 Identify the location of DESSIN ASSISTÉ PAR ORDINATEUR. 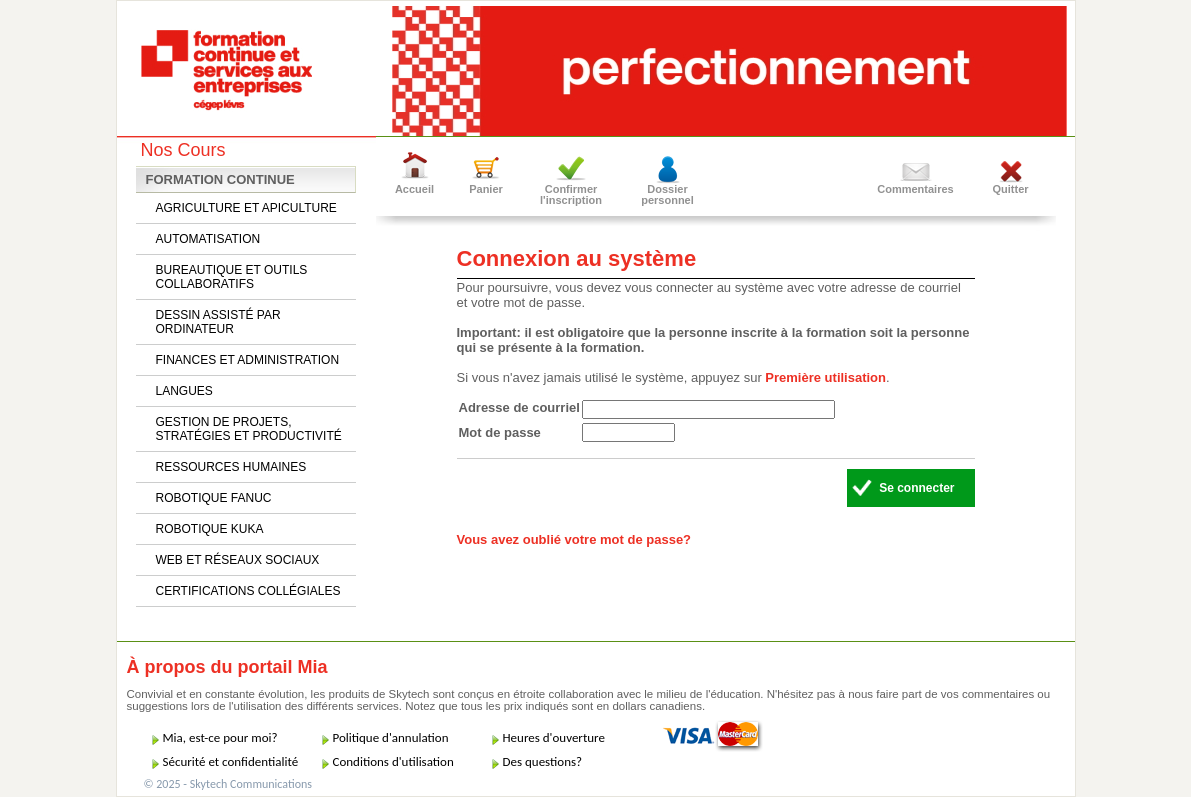
(218, 322).